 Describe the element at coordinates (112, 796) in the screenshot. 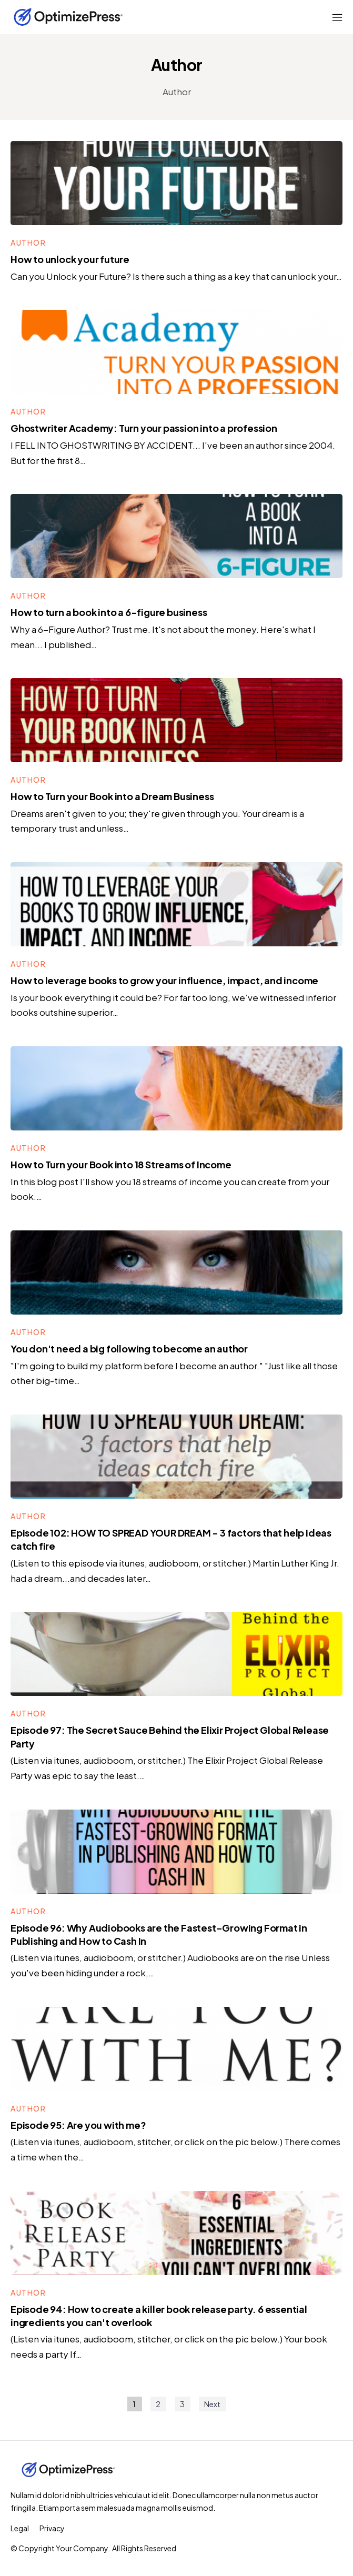

I see `How to Turn your Book into a Dream Business` at that location.